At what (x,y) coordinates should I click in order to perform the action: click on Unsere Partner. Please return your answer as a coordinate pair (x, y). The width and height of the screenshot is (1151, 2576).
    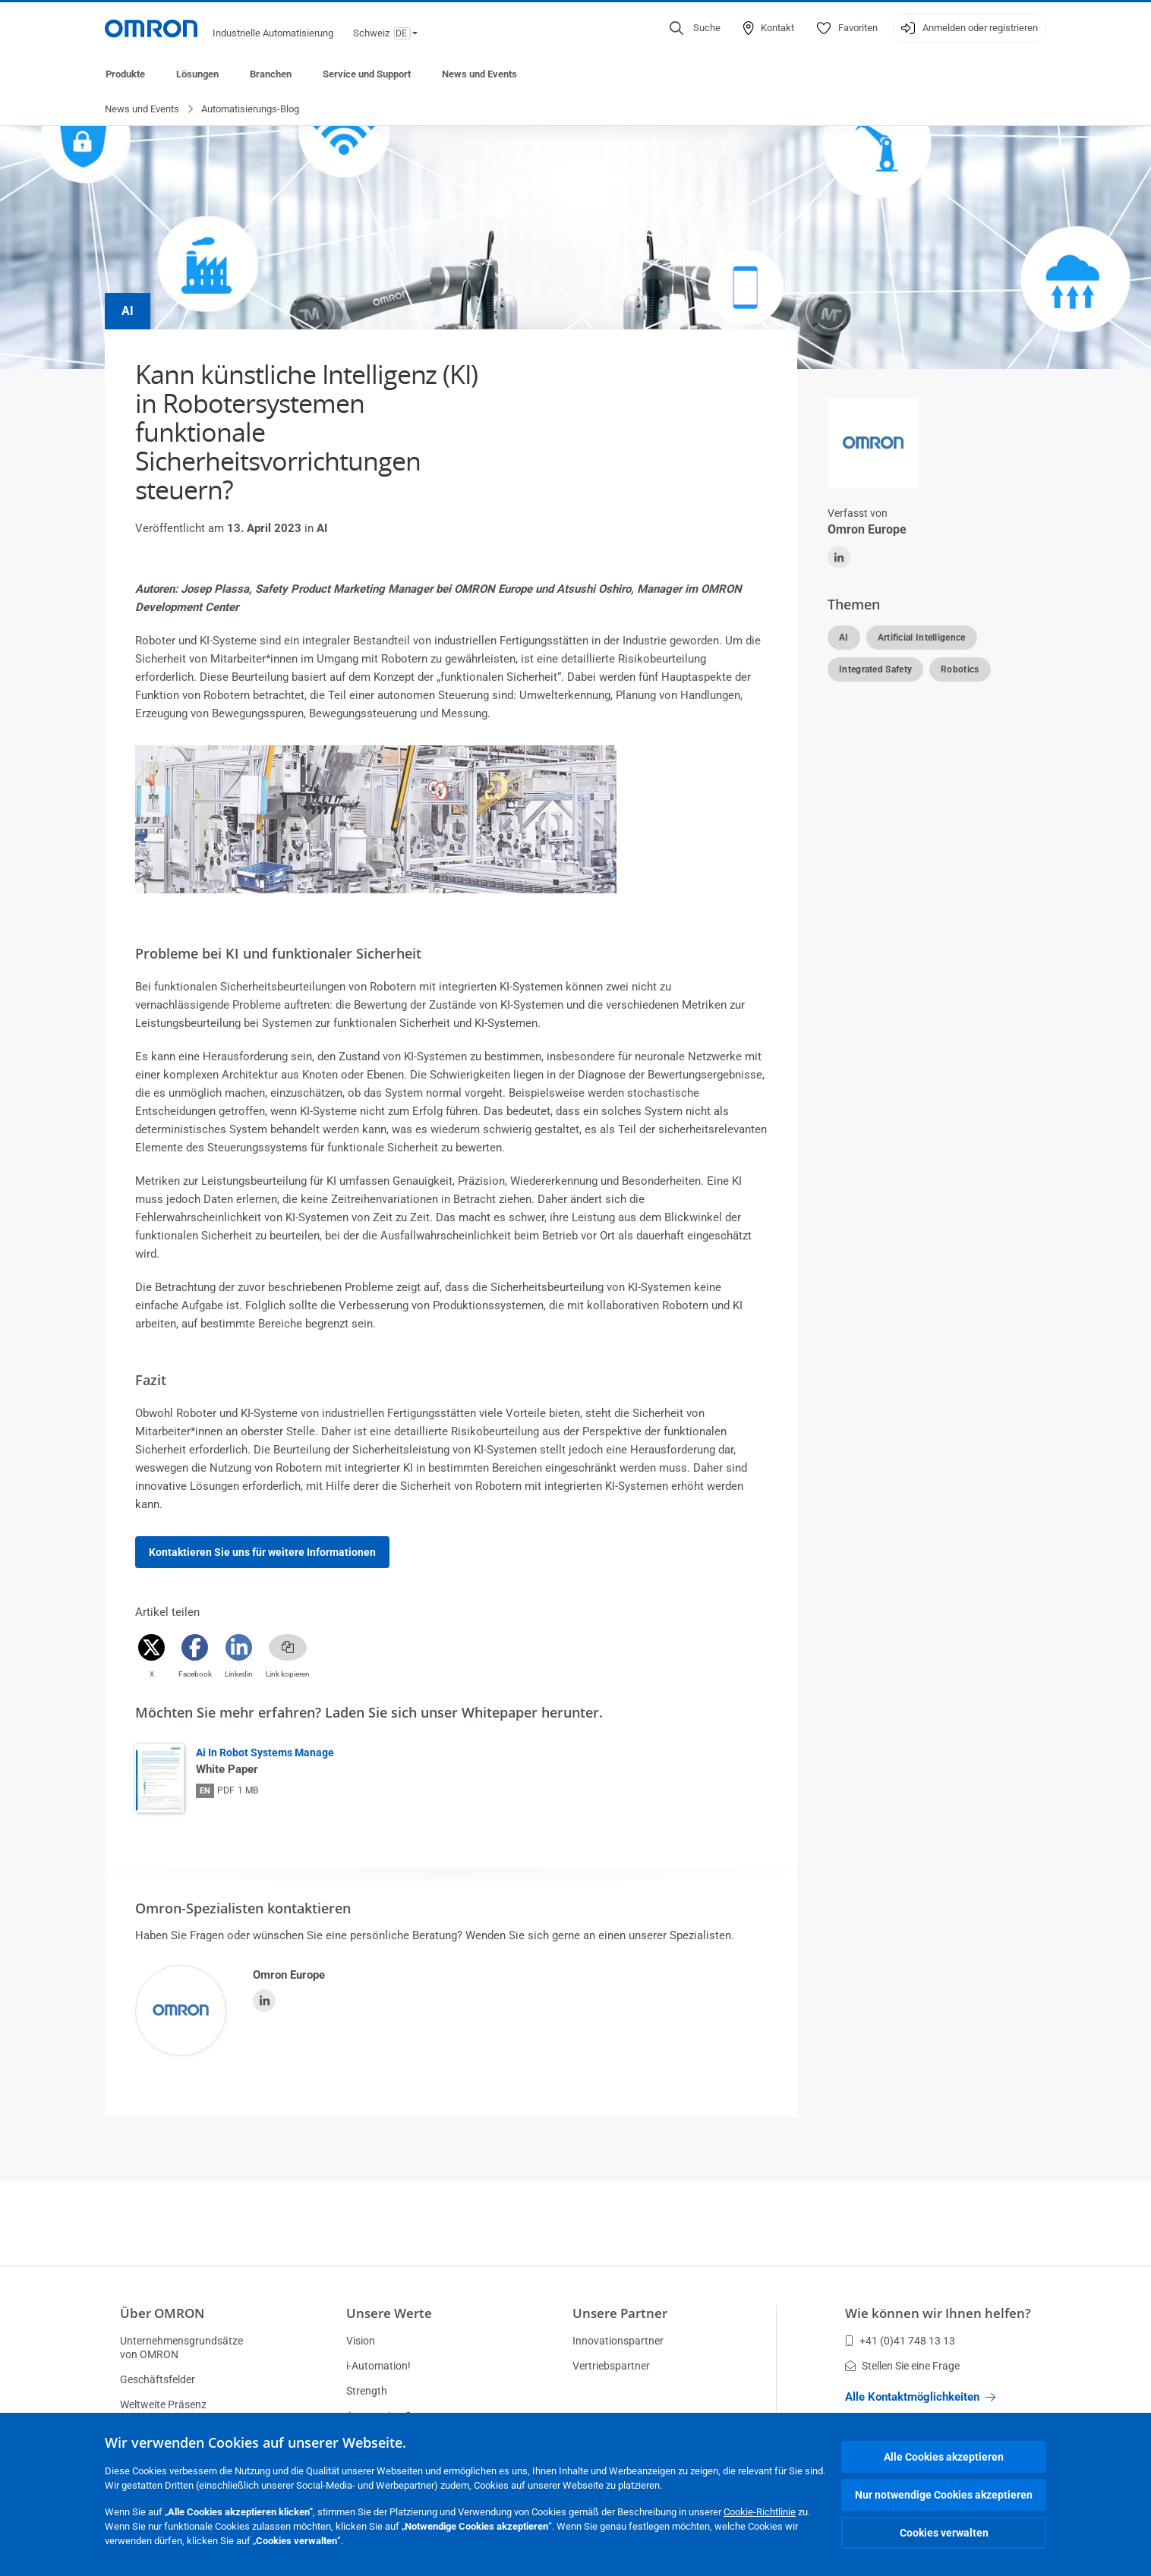
    Looking at the image, I should click on (619, 2313).